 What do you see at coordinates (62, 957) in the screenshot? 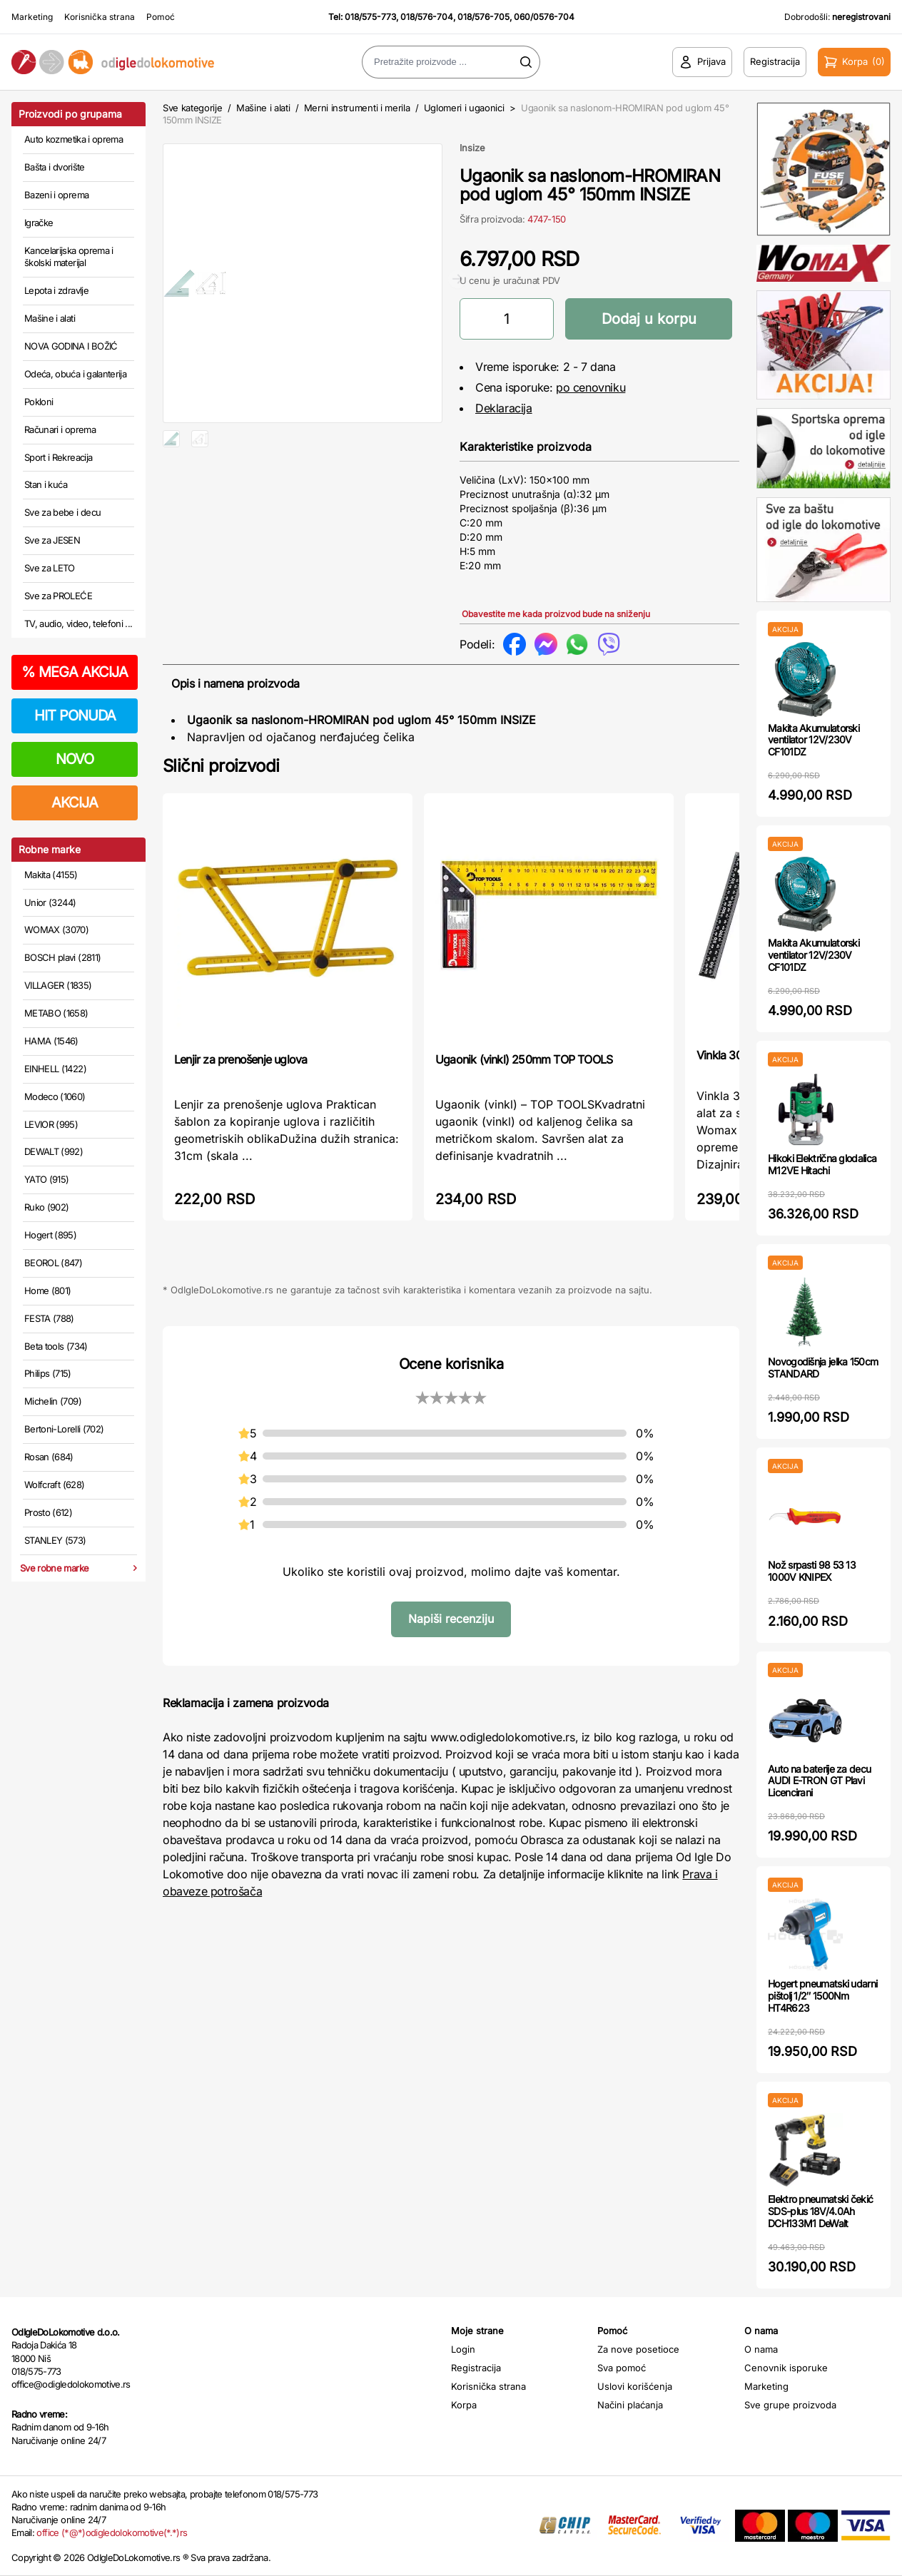
I see `BOSCH plavi (2811)` at bounding box center [62, 957].